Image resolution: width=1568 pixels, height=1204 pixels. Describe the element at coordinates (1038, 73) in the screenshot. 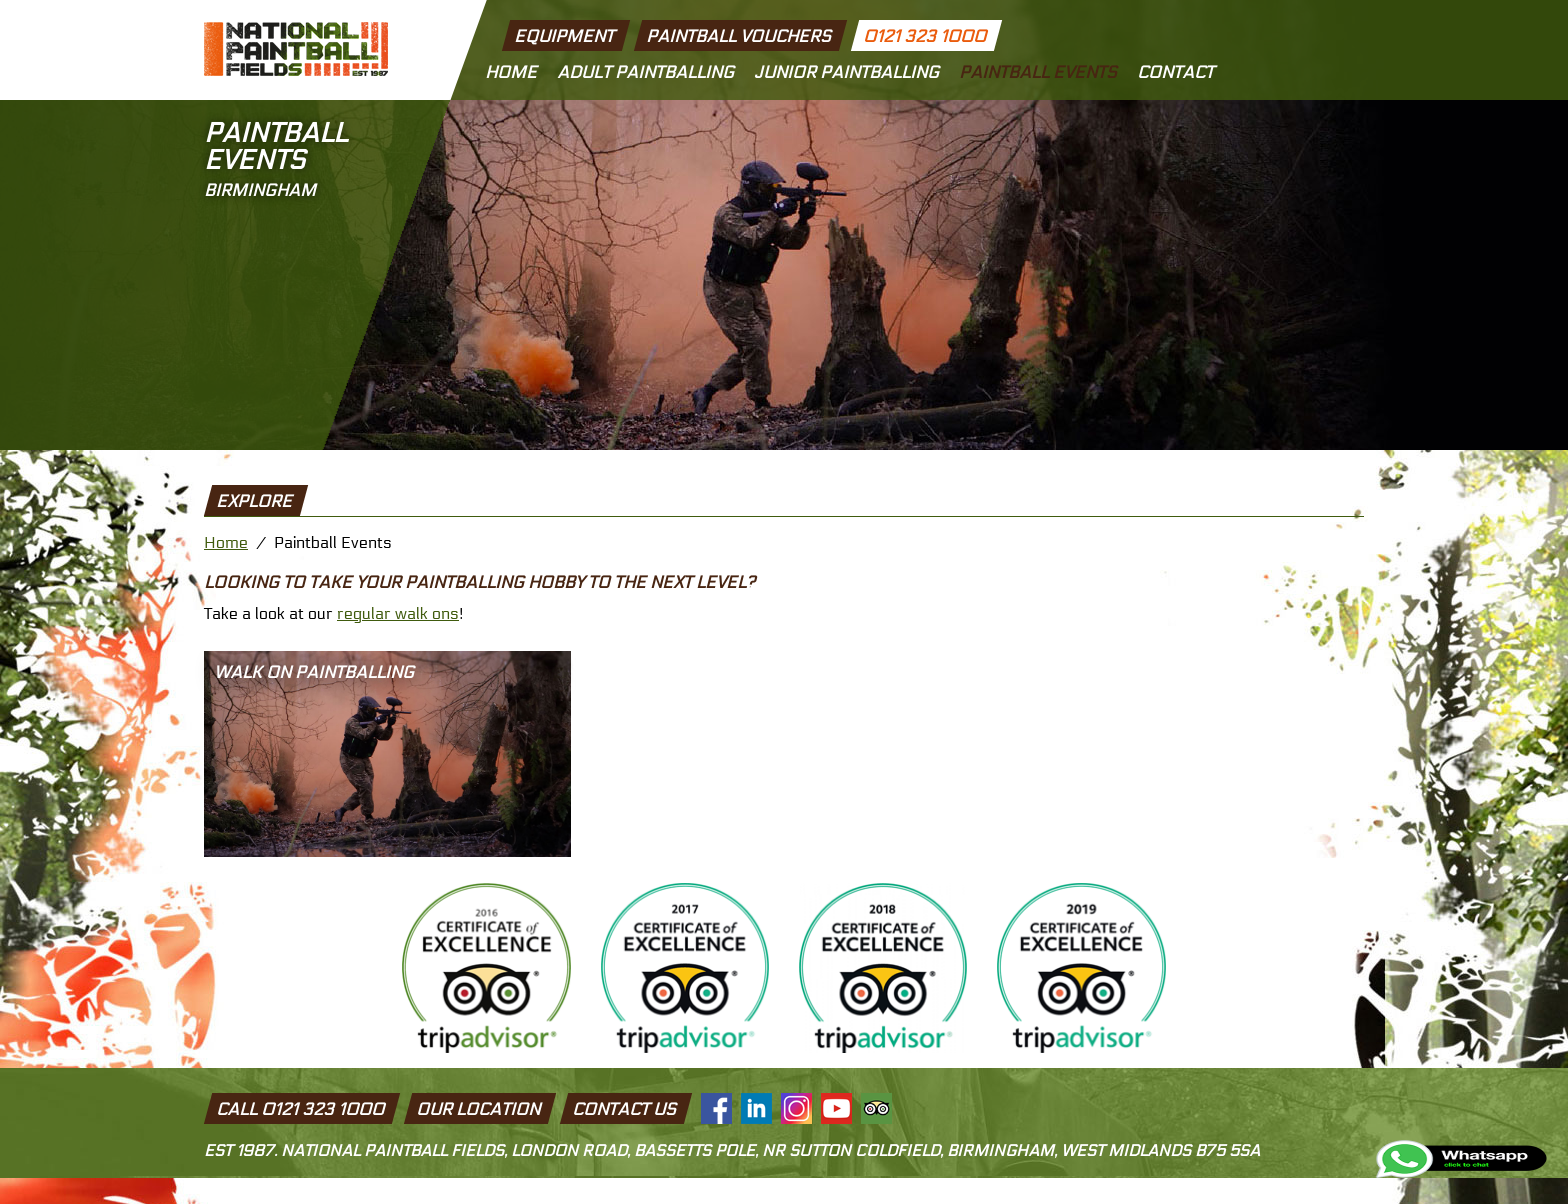

I see `Paintball Events` at that location.